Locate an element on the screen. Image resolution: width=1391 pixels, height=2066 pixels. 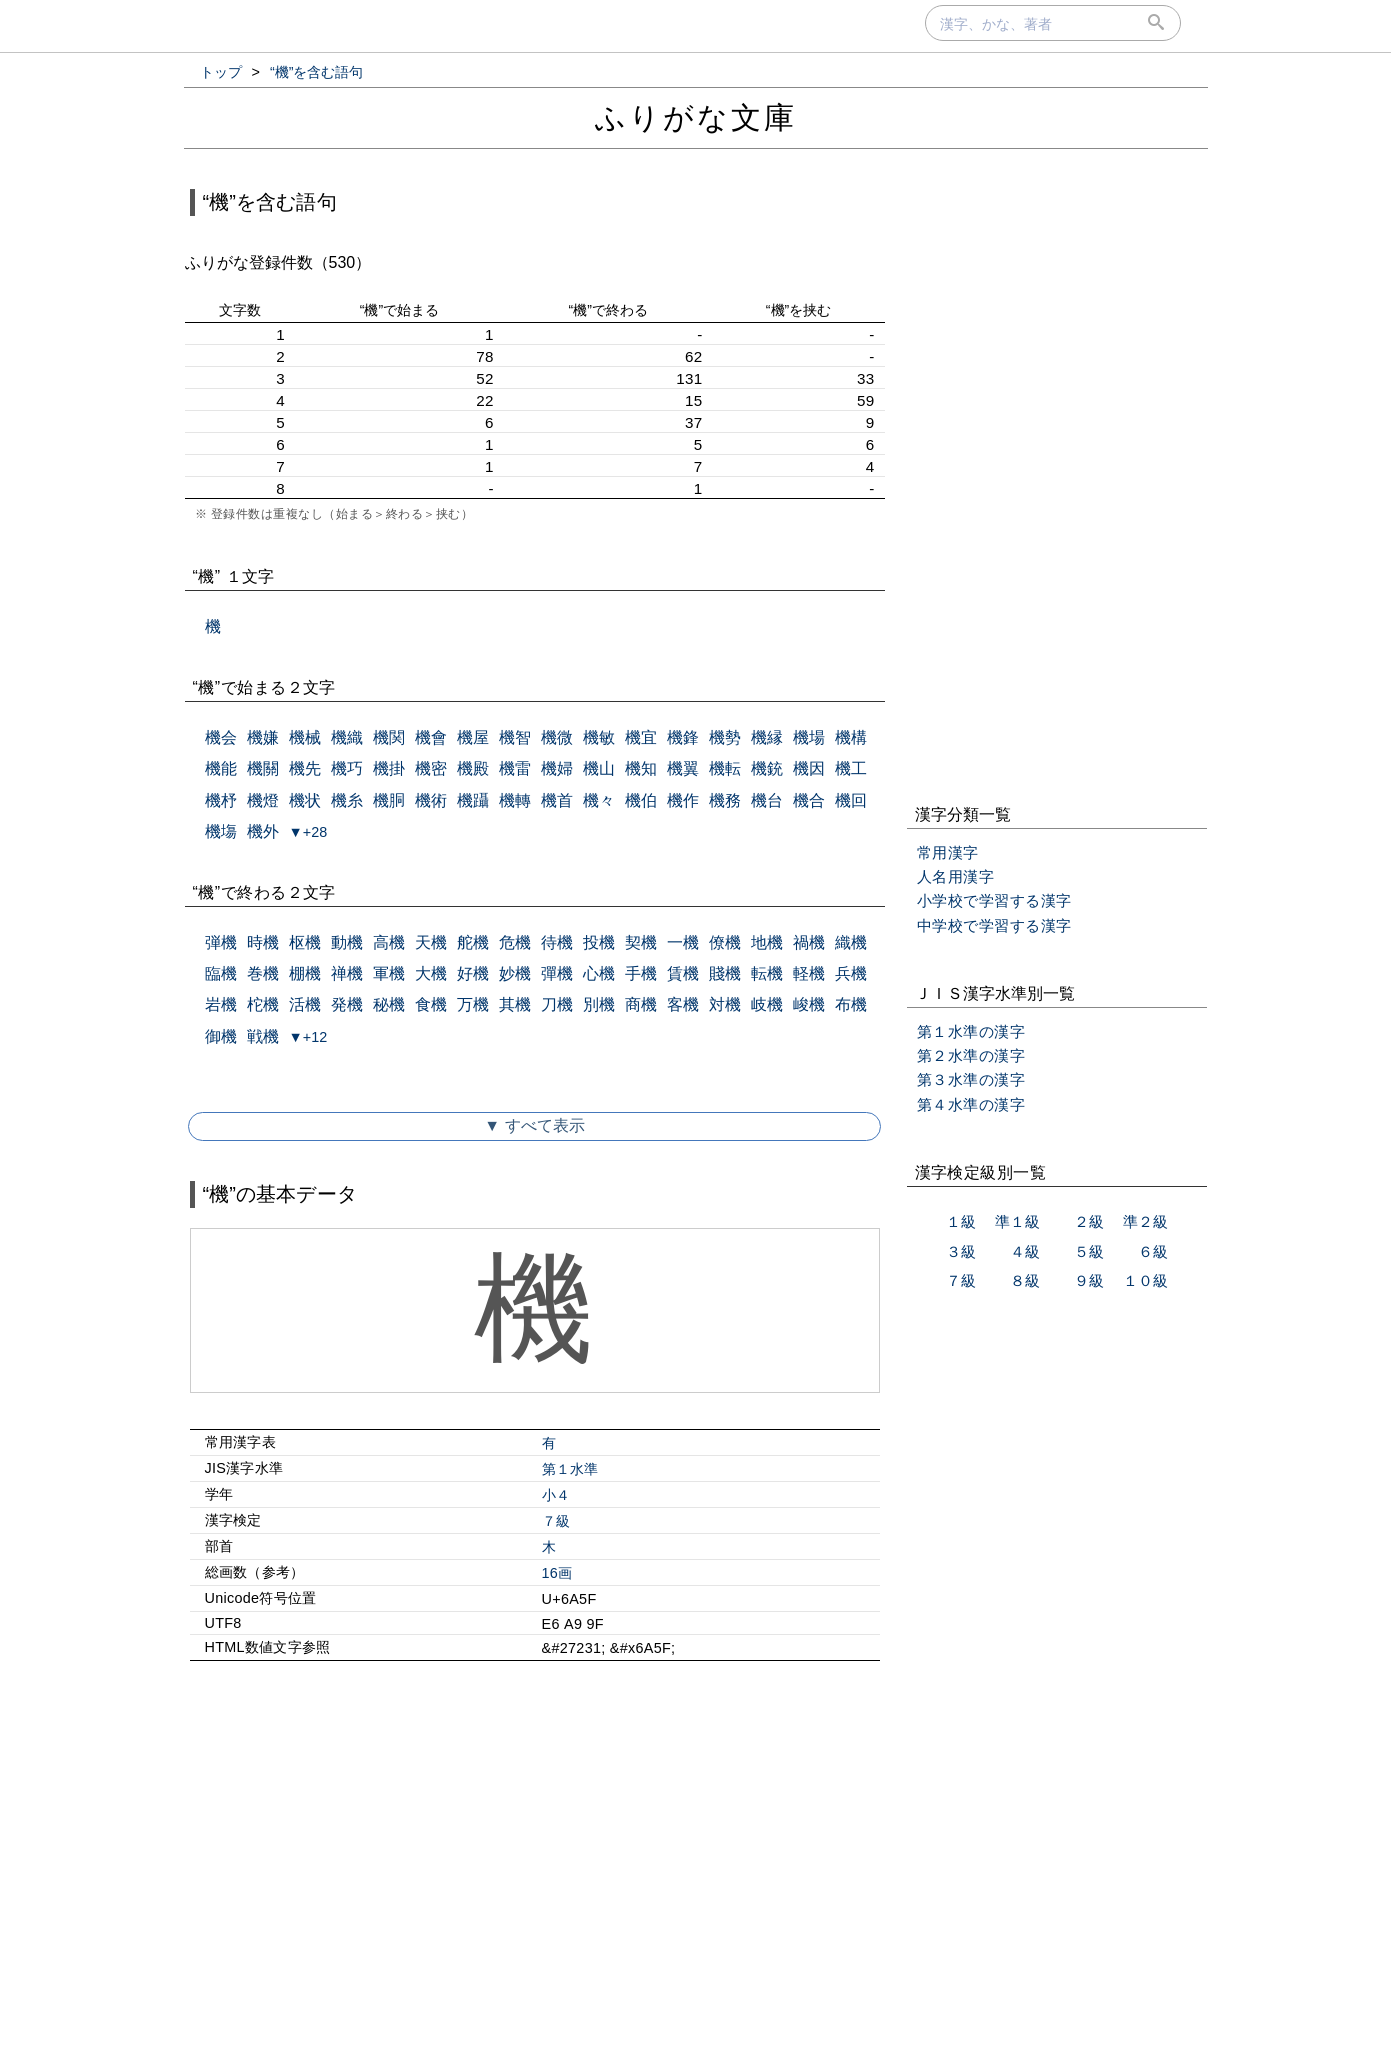
３級 is located at coordinates (961, 1251).